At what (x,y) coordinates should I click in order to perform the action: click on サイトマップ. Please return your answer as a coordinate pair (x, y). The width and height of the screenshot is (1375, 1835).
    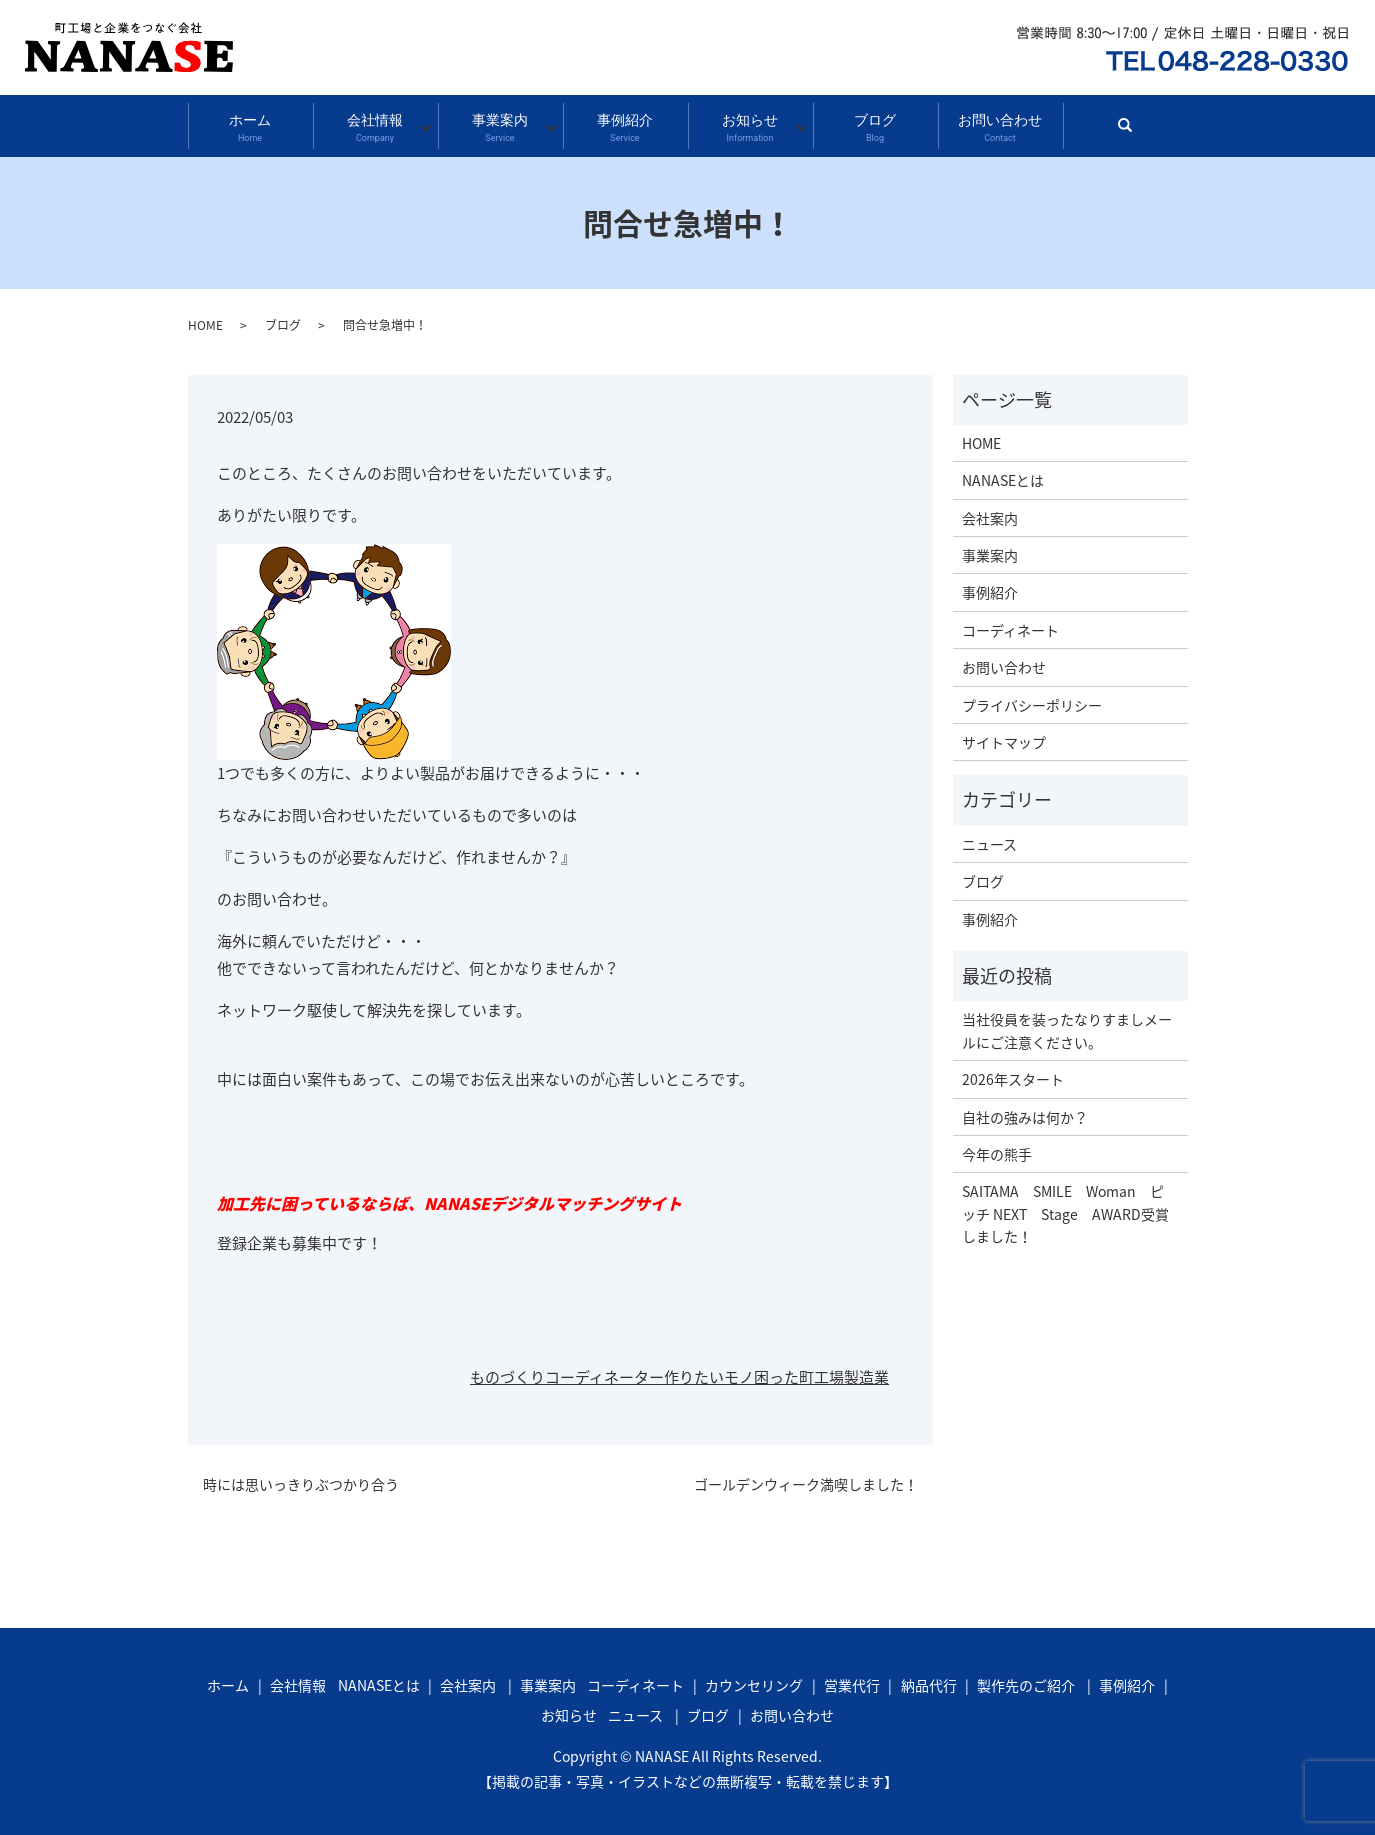
    Looking at the image, I should click on (1004, 735).